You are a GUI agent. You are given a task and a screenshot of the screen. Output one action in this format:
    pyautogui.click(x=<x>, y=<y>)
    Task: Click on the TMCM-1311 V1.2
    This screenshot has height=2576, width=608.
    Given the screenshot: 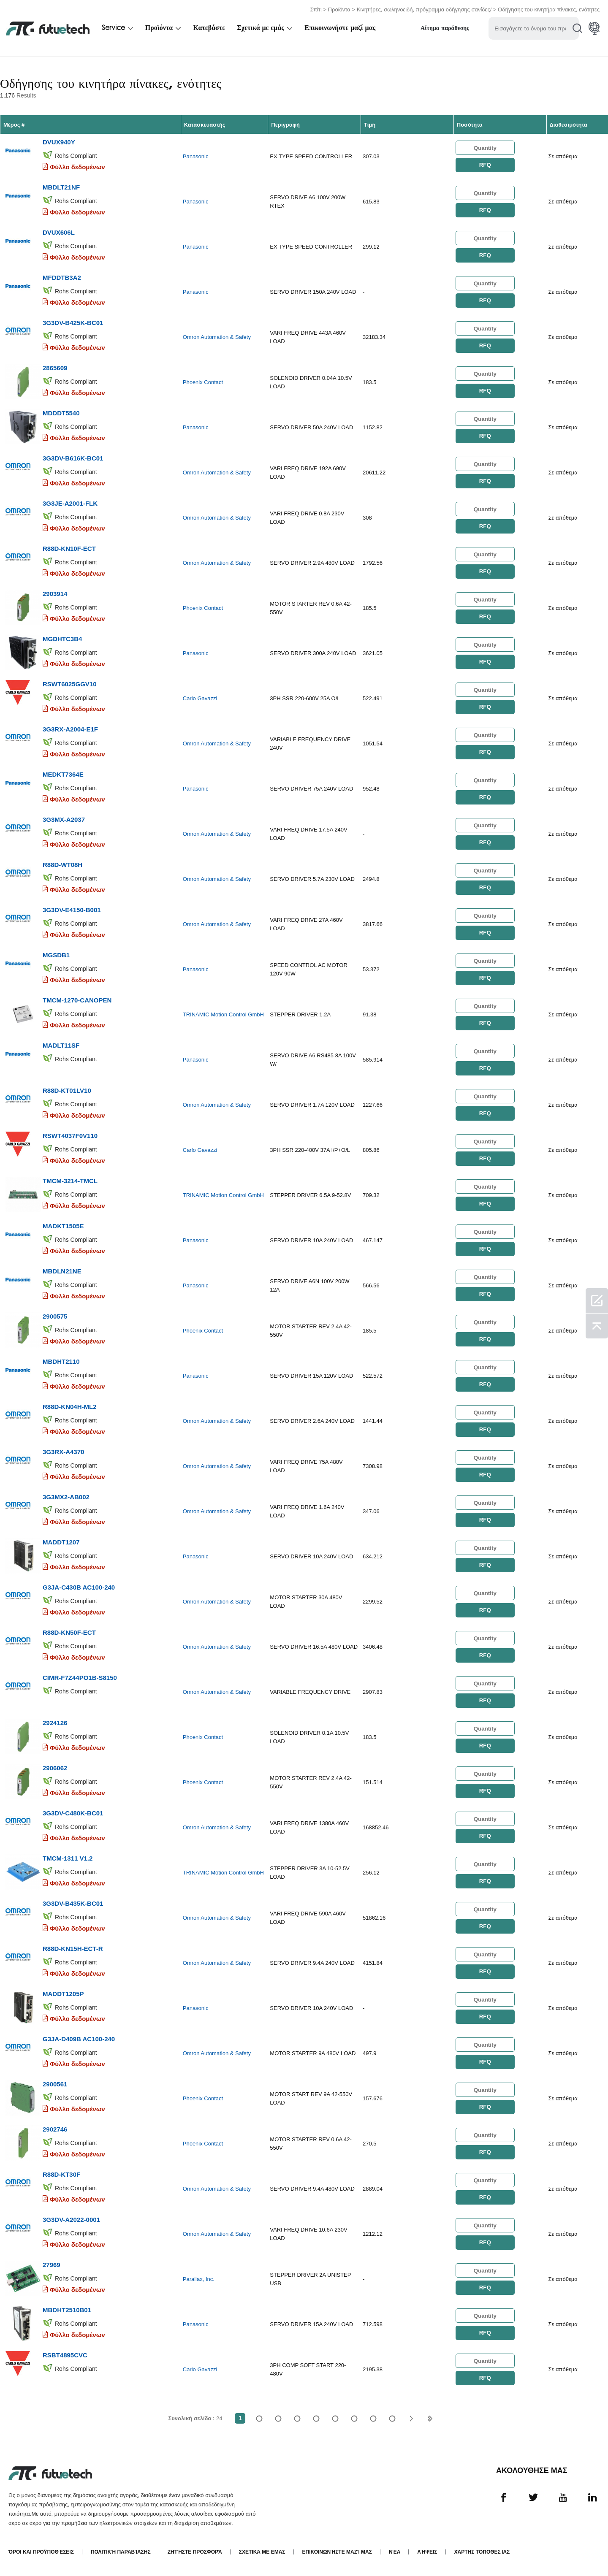 What is the action you would take?
    pyautogui.click(x=67, y=1858)
    